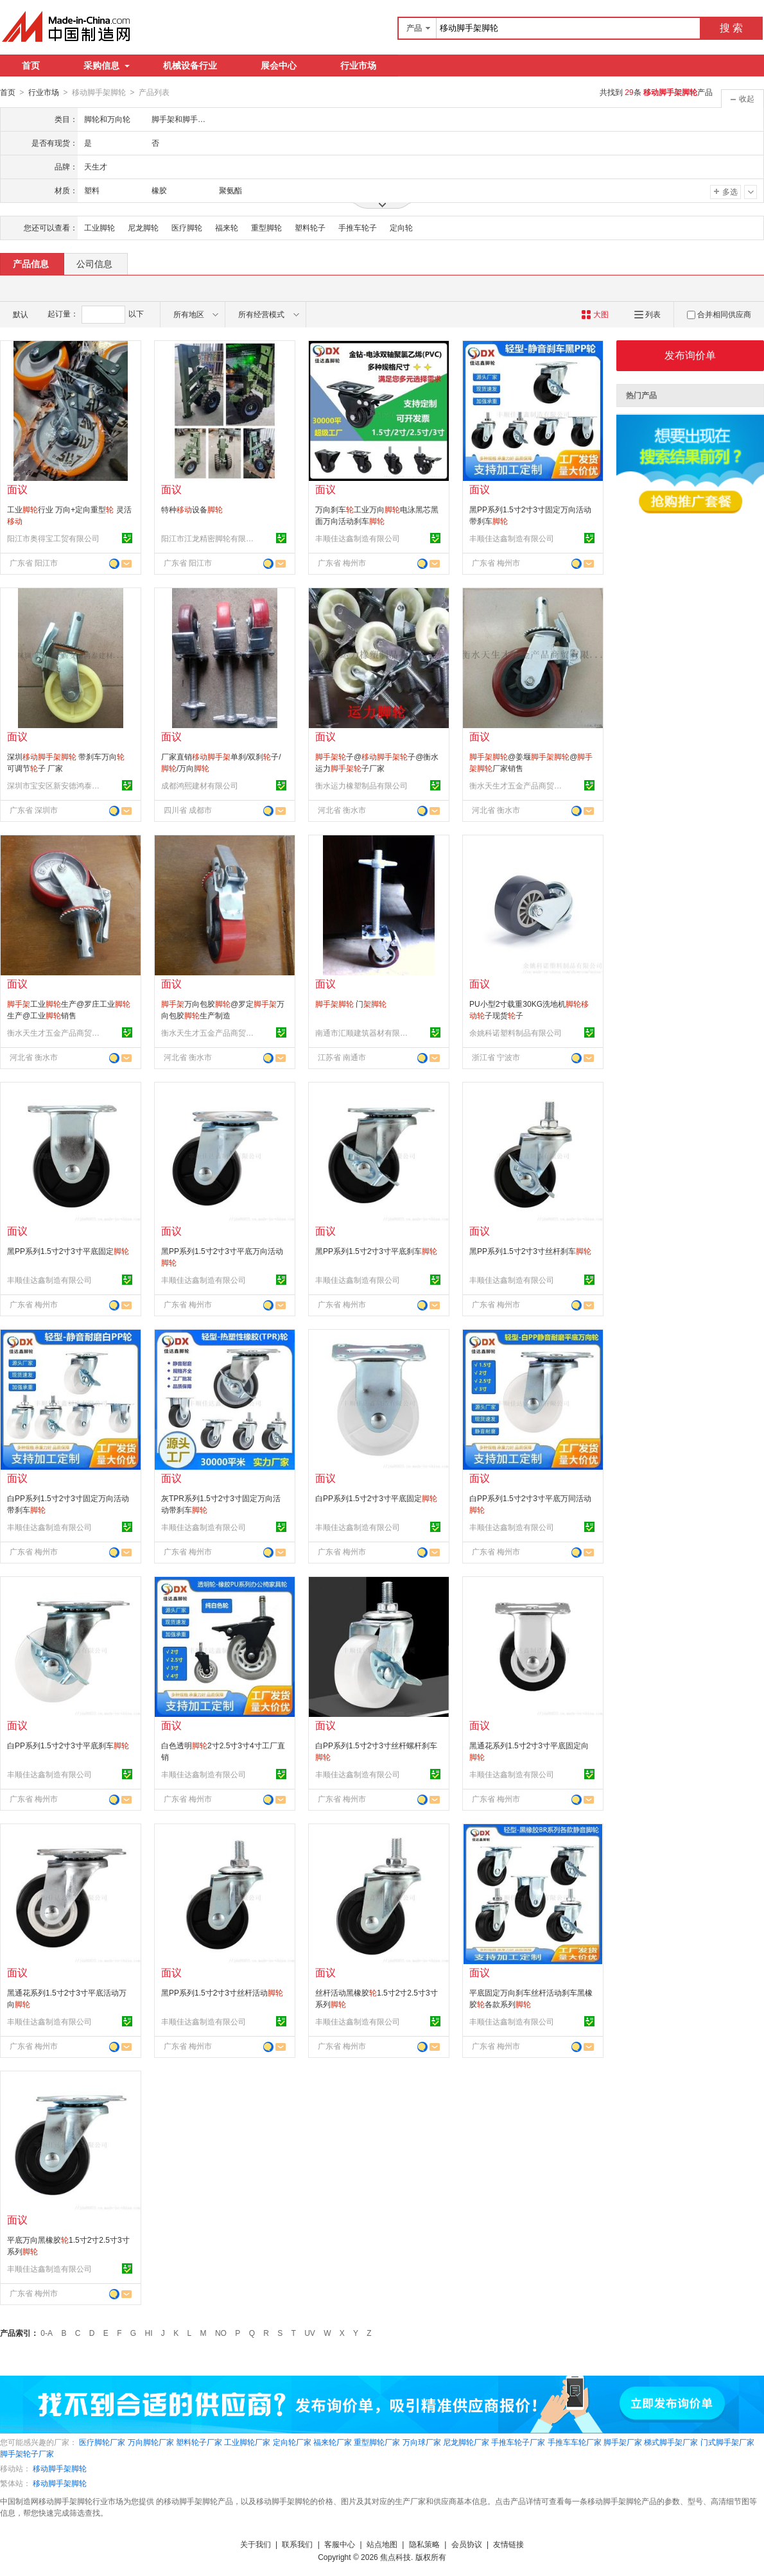  What do you see at coordinates (68, 1250) in the screenshot?
I see `黑PP系列1.5寸2寸3寸平底固定` at bounding box center [68, 1250].